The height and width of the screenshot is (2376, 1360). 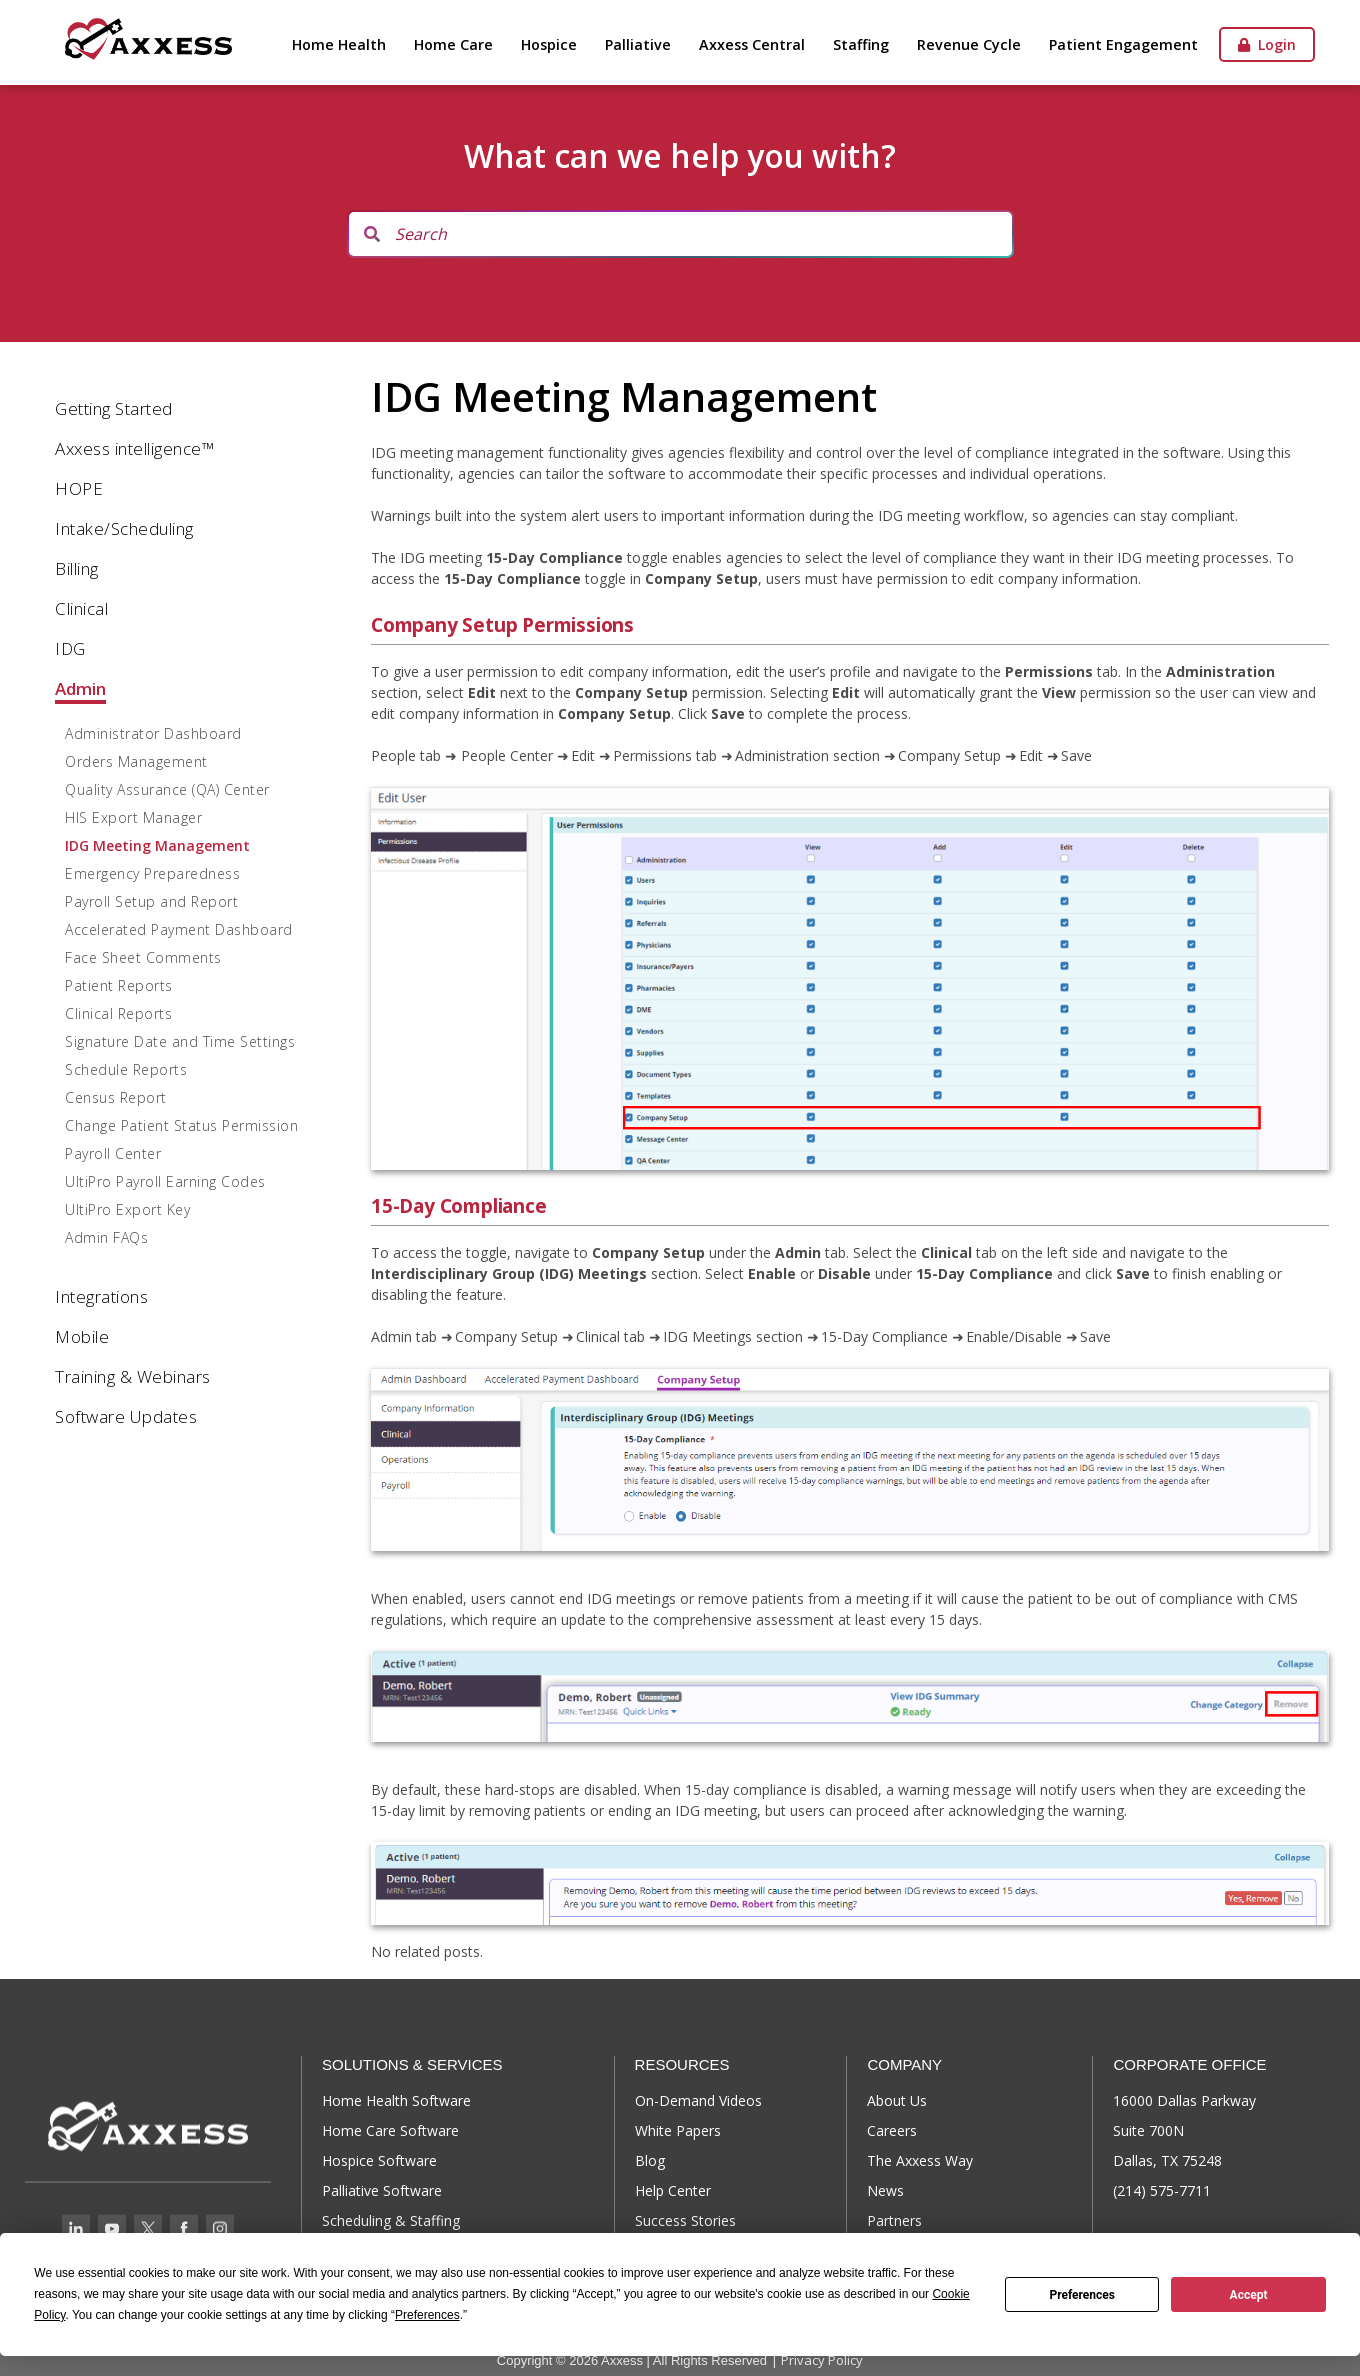 I want to click on About Us, so click(x=897, y=2100).